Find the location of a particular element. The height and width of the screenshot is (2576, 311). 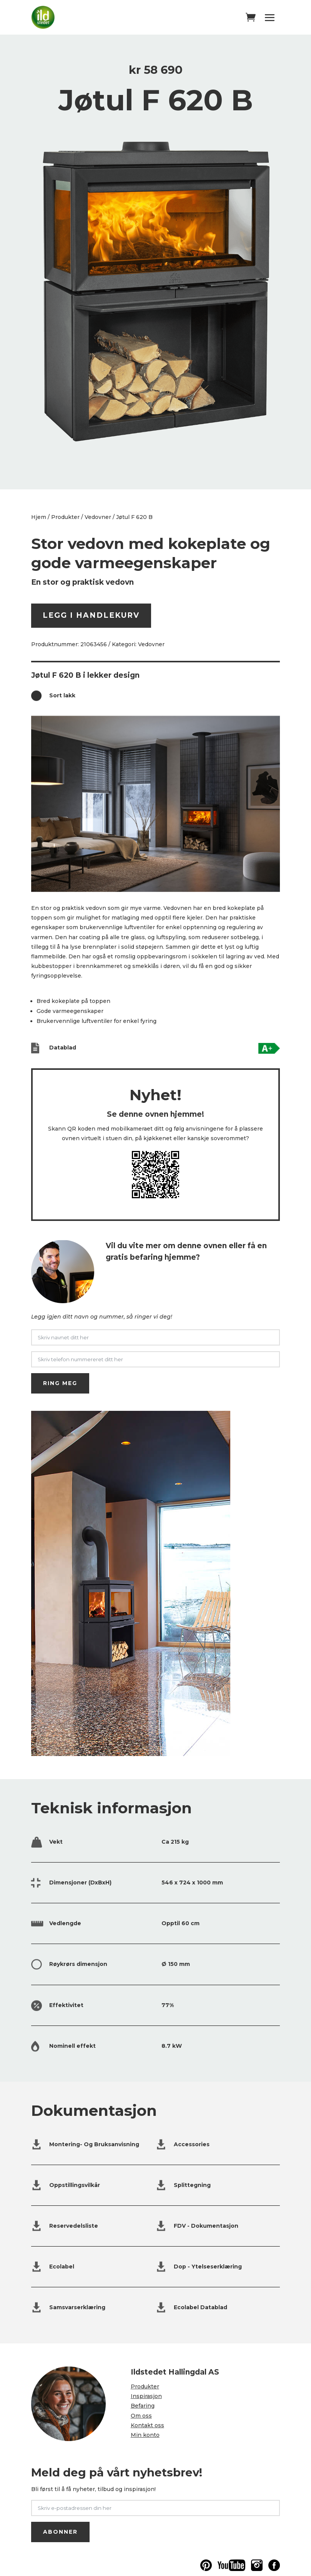

Oppstillingsvilkår is located at coordinates (74, 2185).